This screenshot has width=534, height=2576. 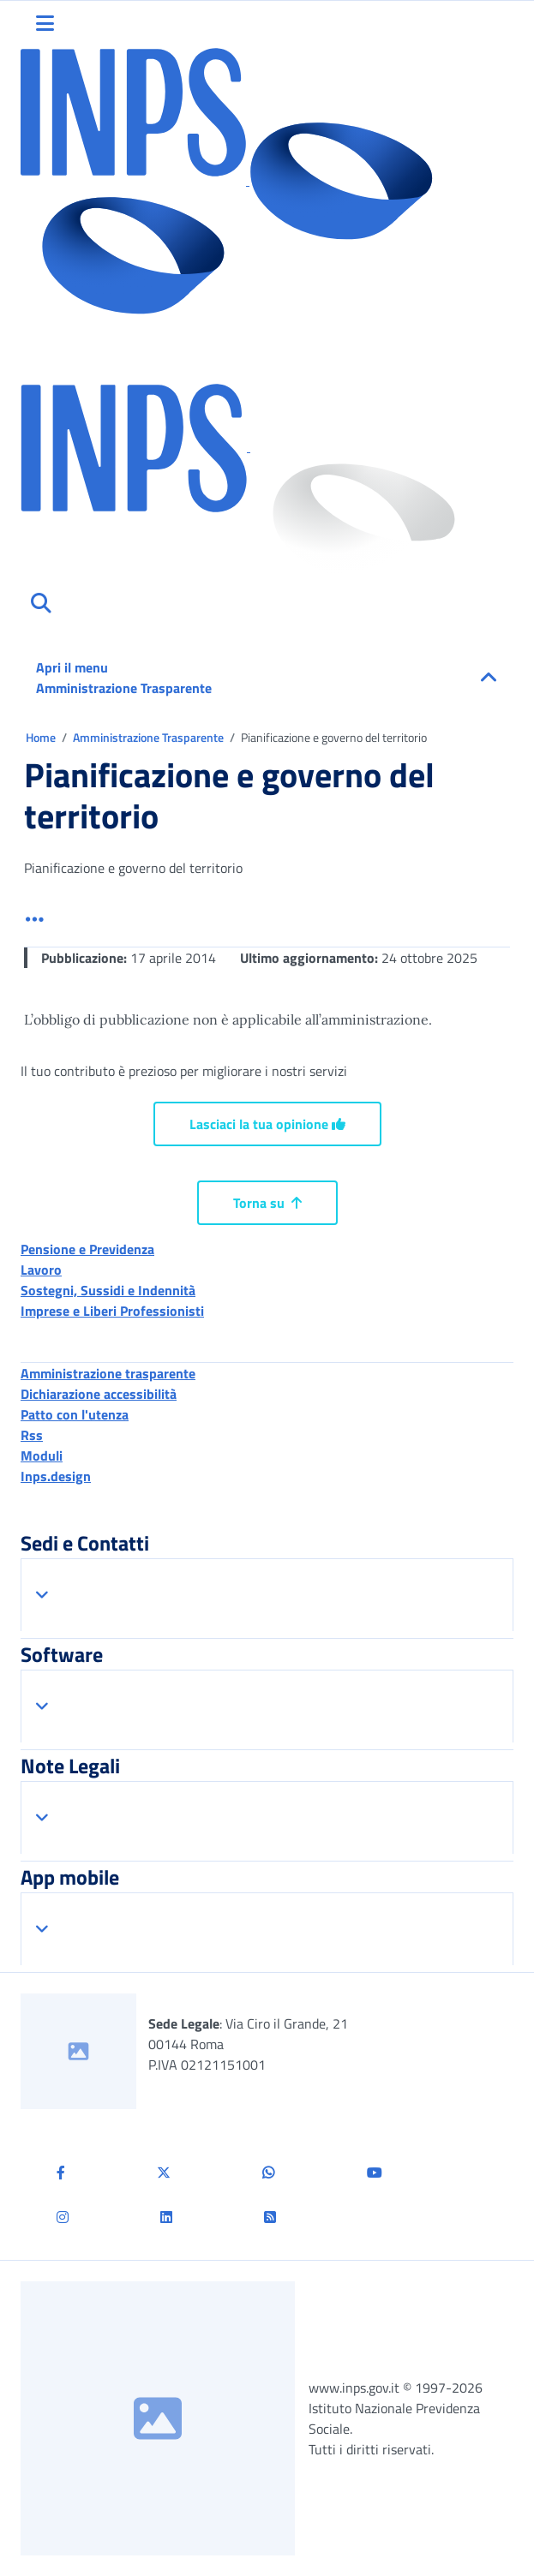 I want to click on Amministrazione Trasparente, so click(x=149, y=737).